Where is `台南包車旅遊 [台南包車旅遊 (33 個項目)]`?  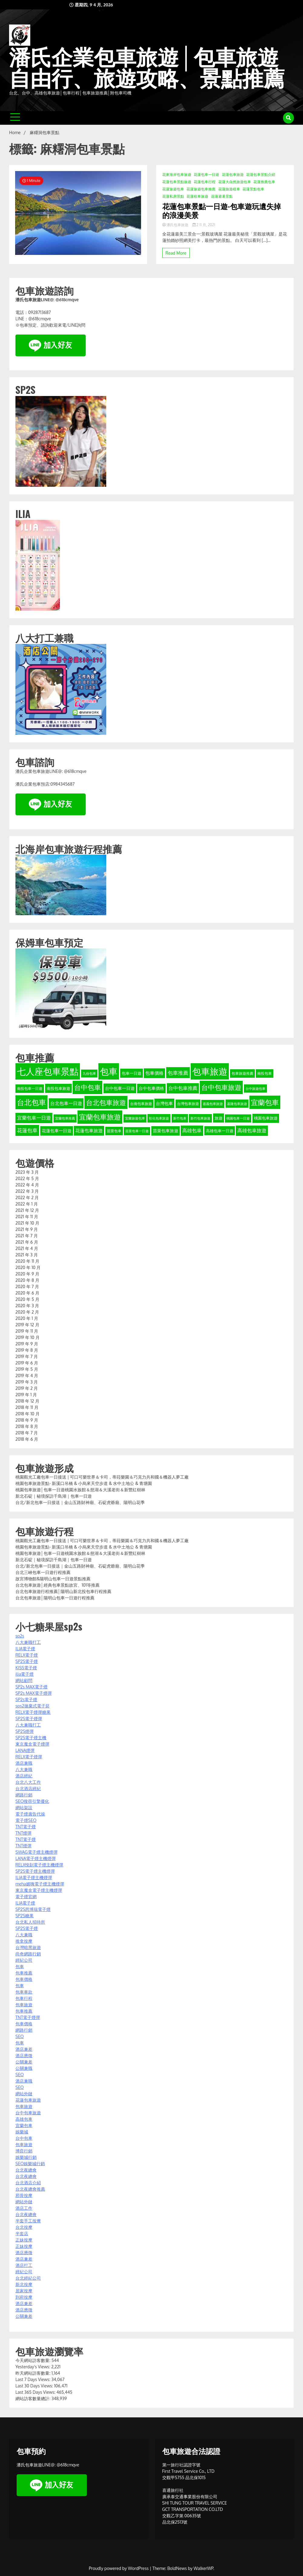 台南包車旅遊 [台南包車旅遊 (33 個項目)] is located at coordinates (141, 1103).